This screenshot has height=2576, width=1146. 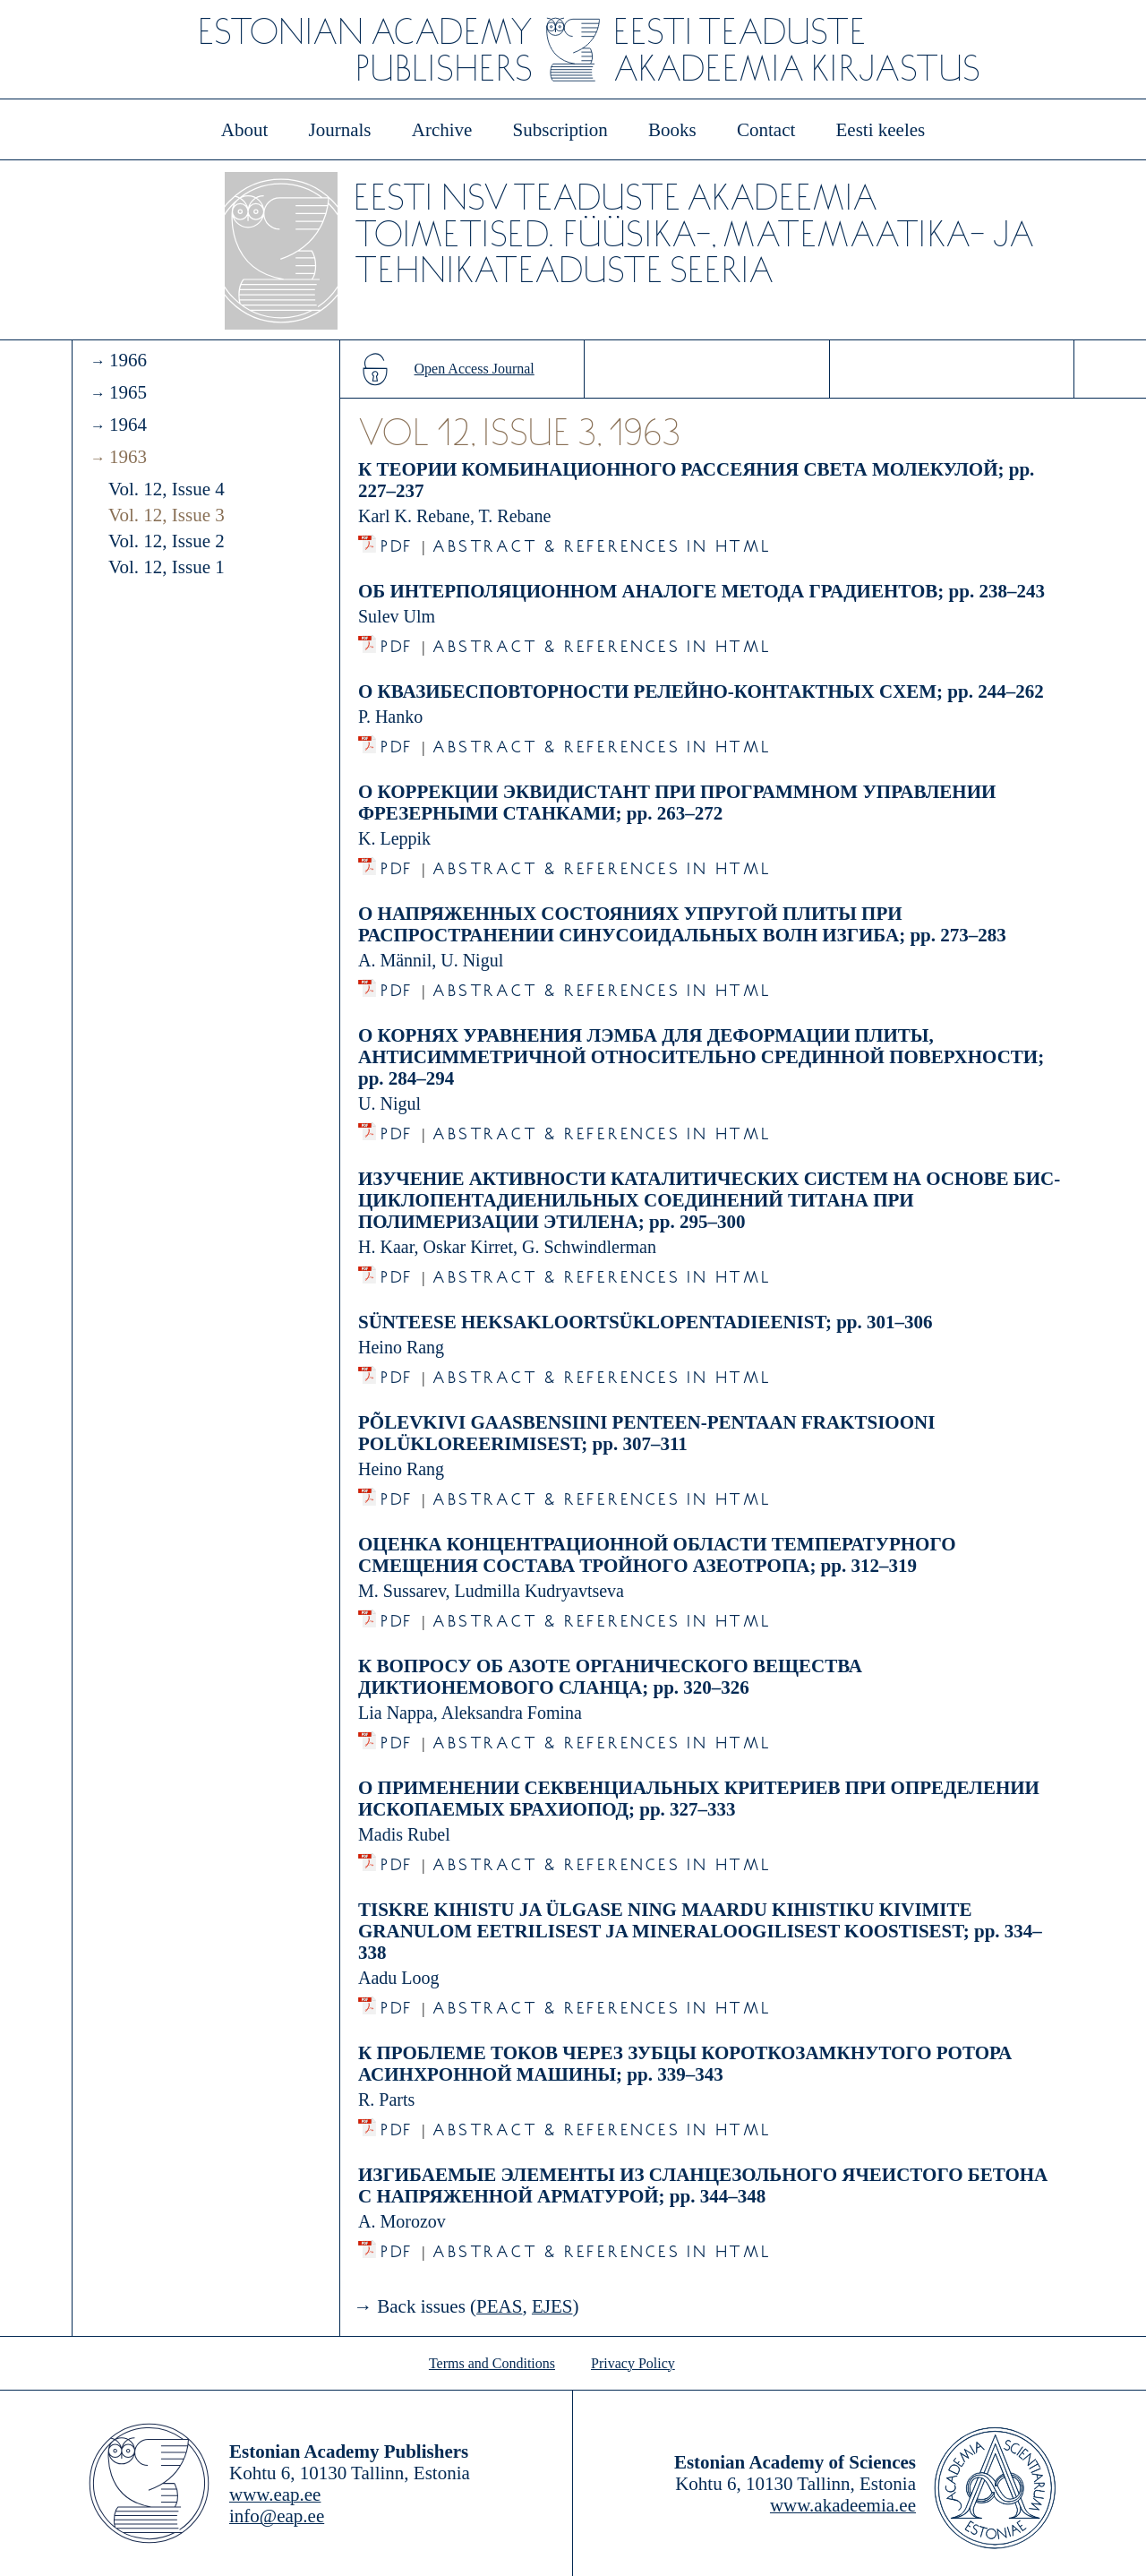 What do you see at coordinates (166, 515) in the screenshot?
I see `Vol. 12, Issue 3` at bounding box center [166, 515].